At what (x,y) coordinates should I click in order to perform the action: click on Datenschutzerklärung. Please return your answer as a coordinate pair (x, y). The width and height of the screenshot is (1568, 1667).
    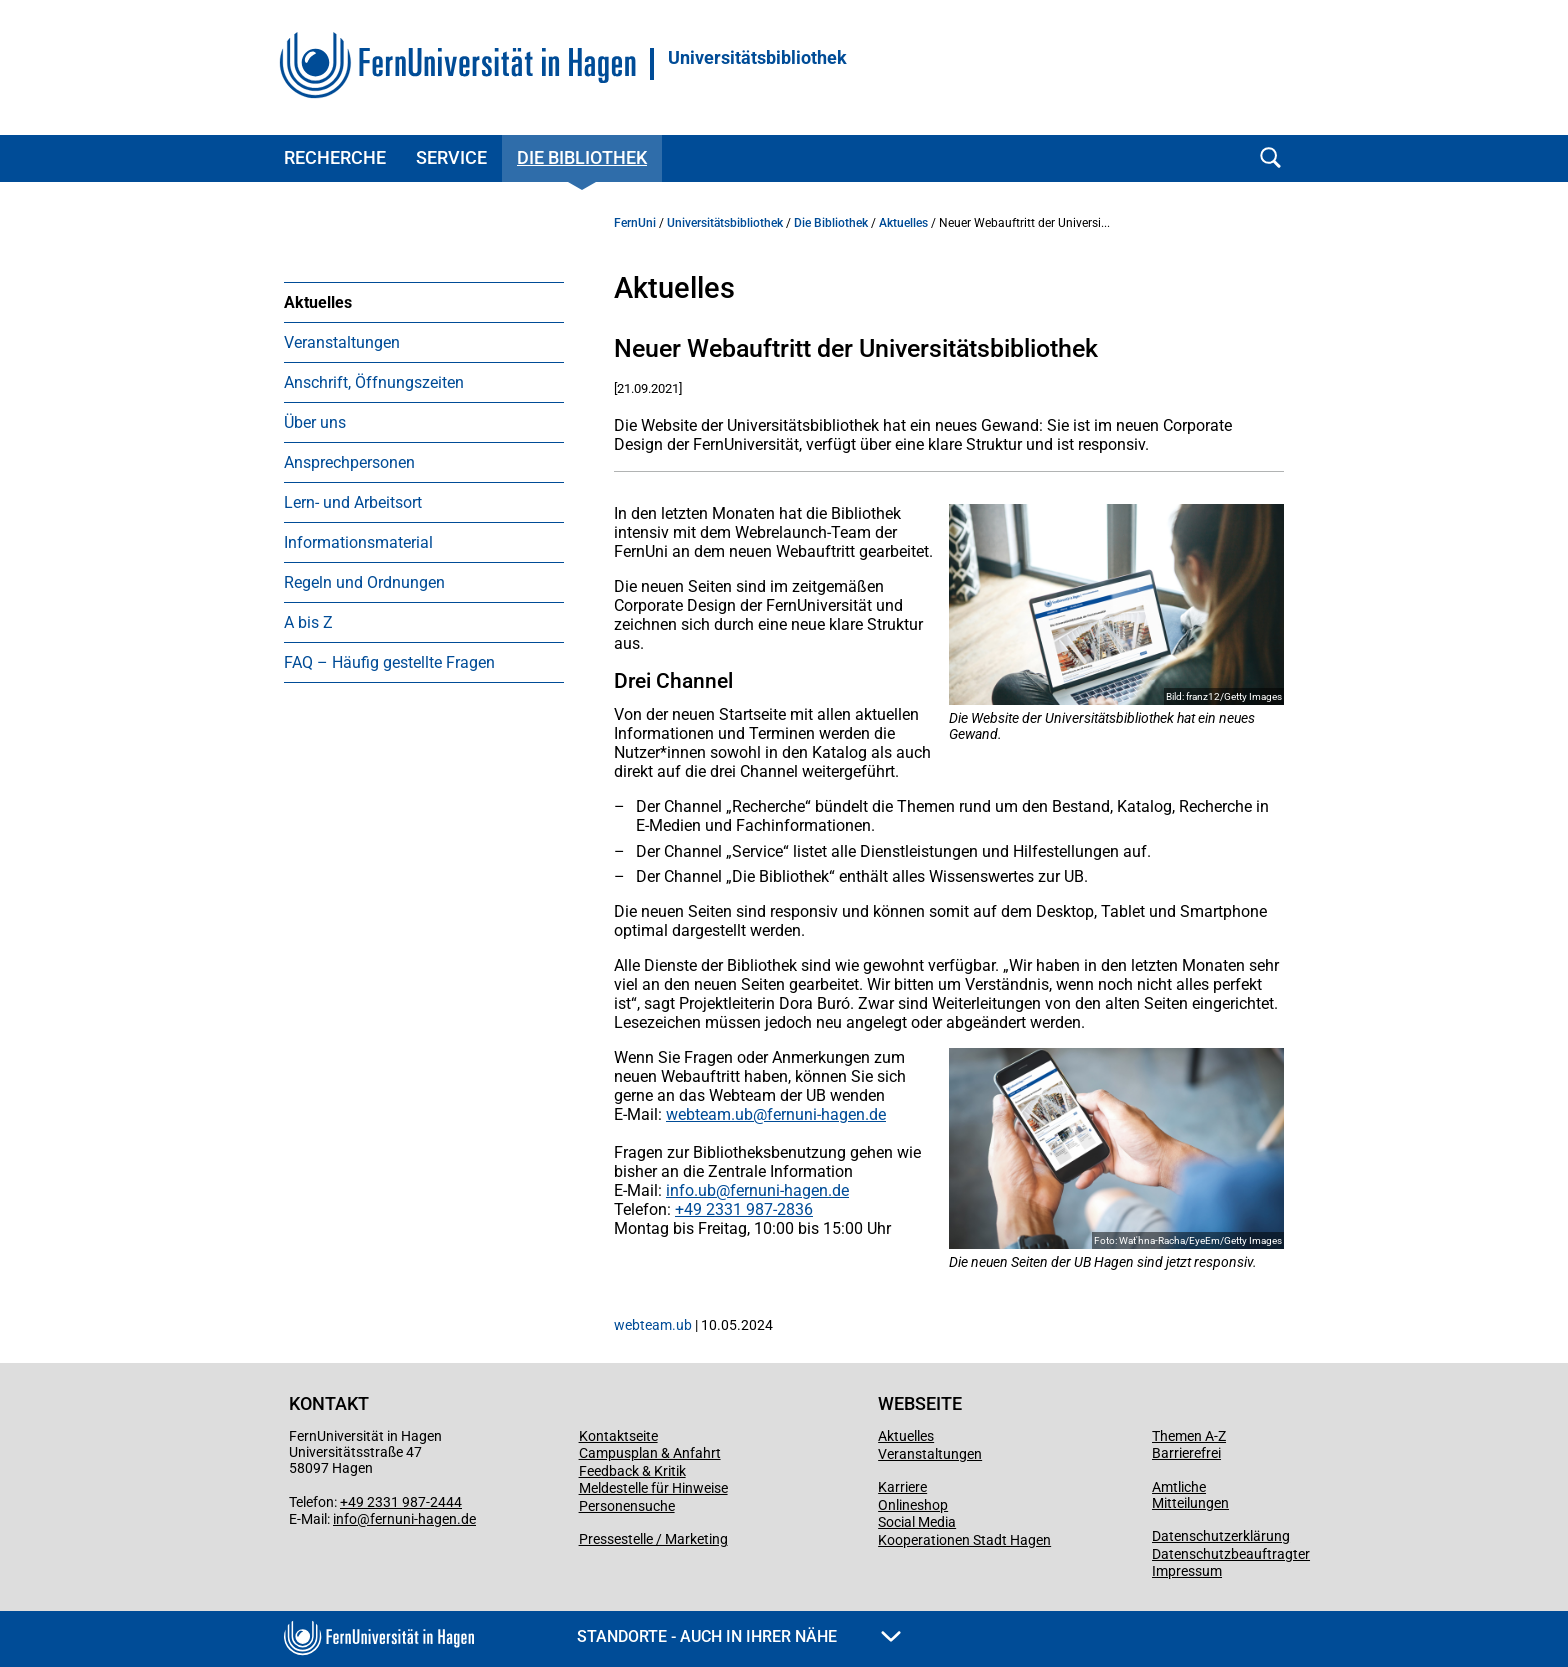
    Looking at the image, I should click on (1221, 1536).